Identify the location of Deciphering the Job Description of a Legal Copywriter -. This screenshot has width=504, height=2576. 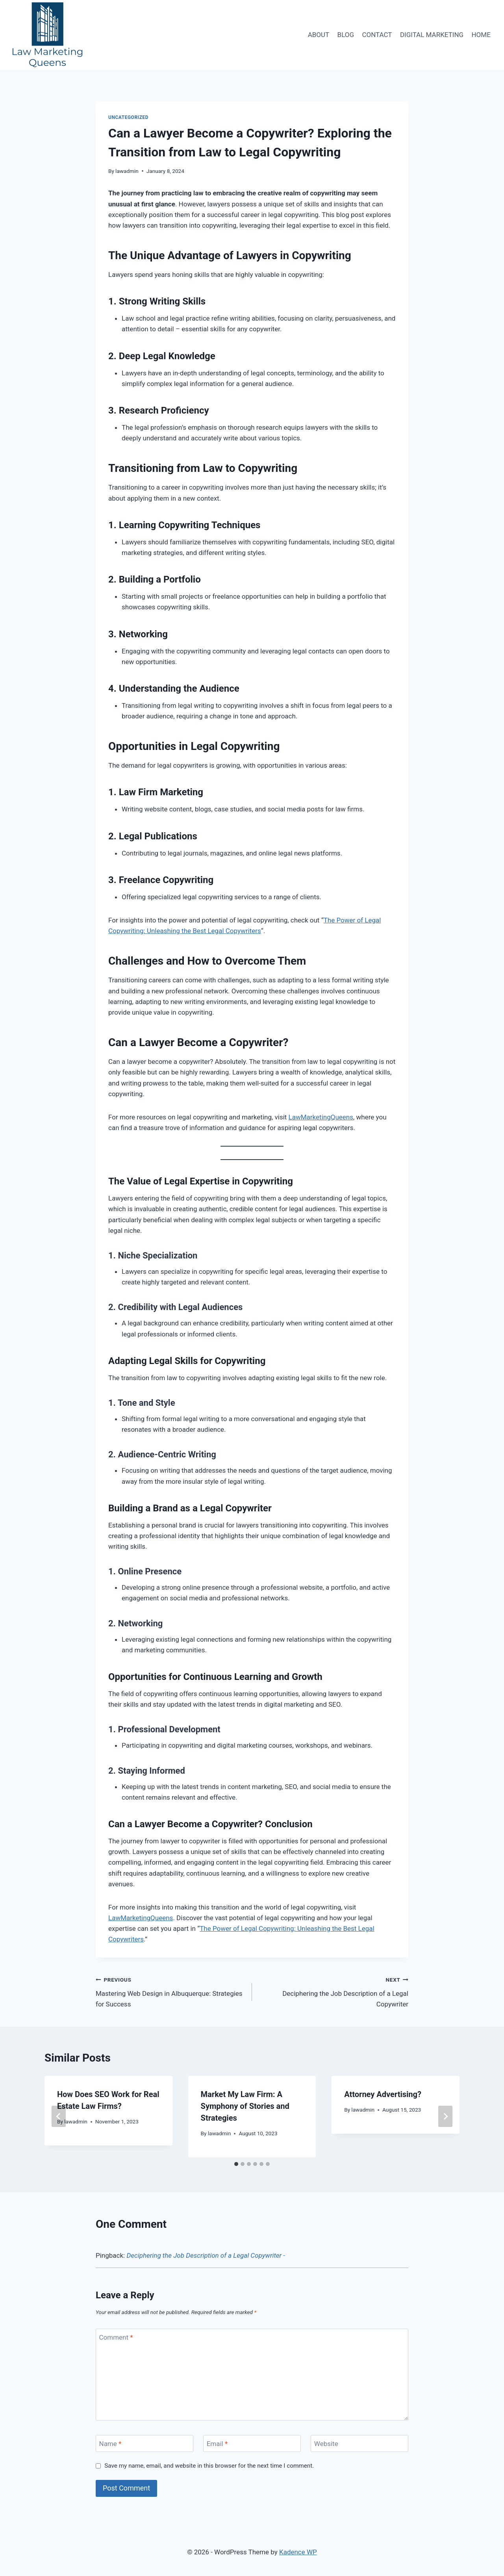
(205, 2255).